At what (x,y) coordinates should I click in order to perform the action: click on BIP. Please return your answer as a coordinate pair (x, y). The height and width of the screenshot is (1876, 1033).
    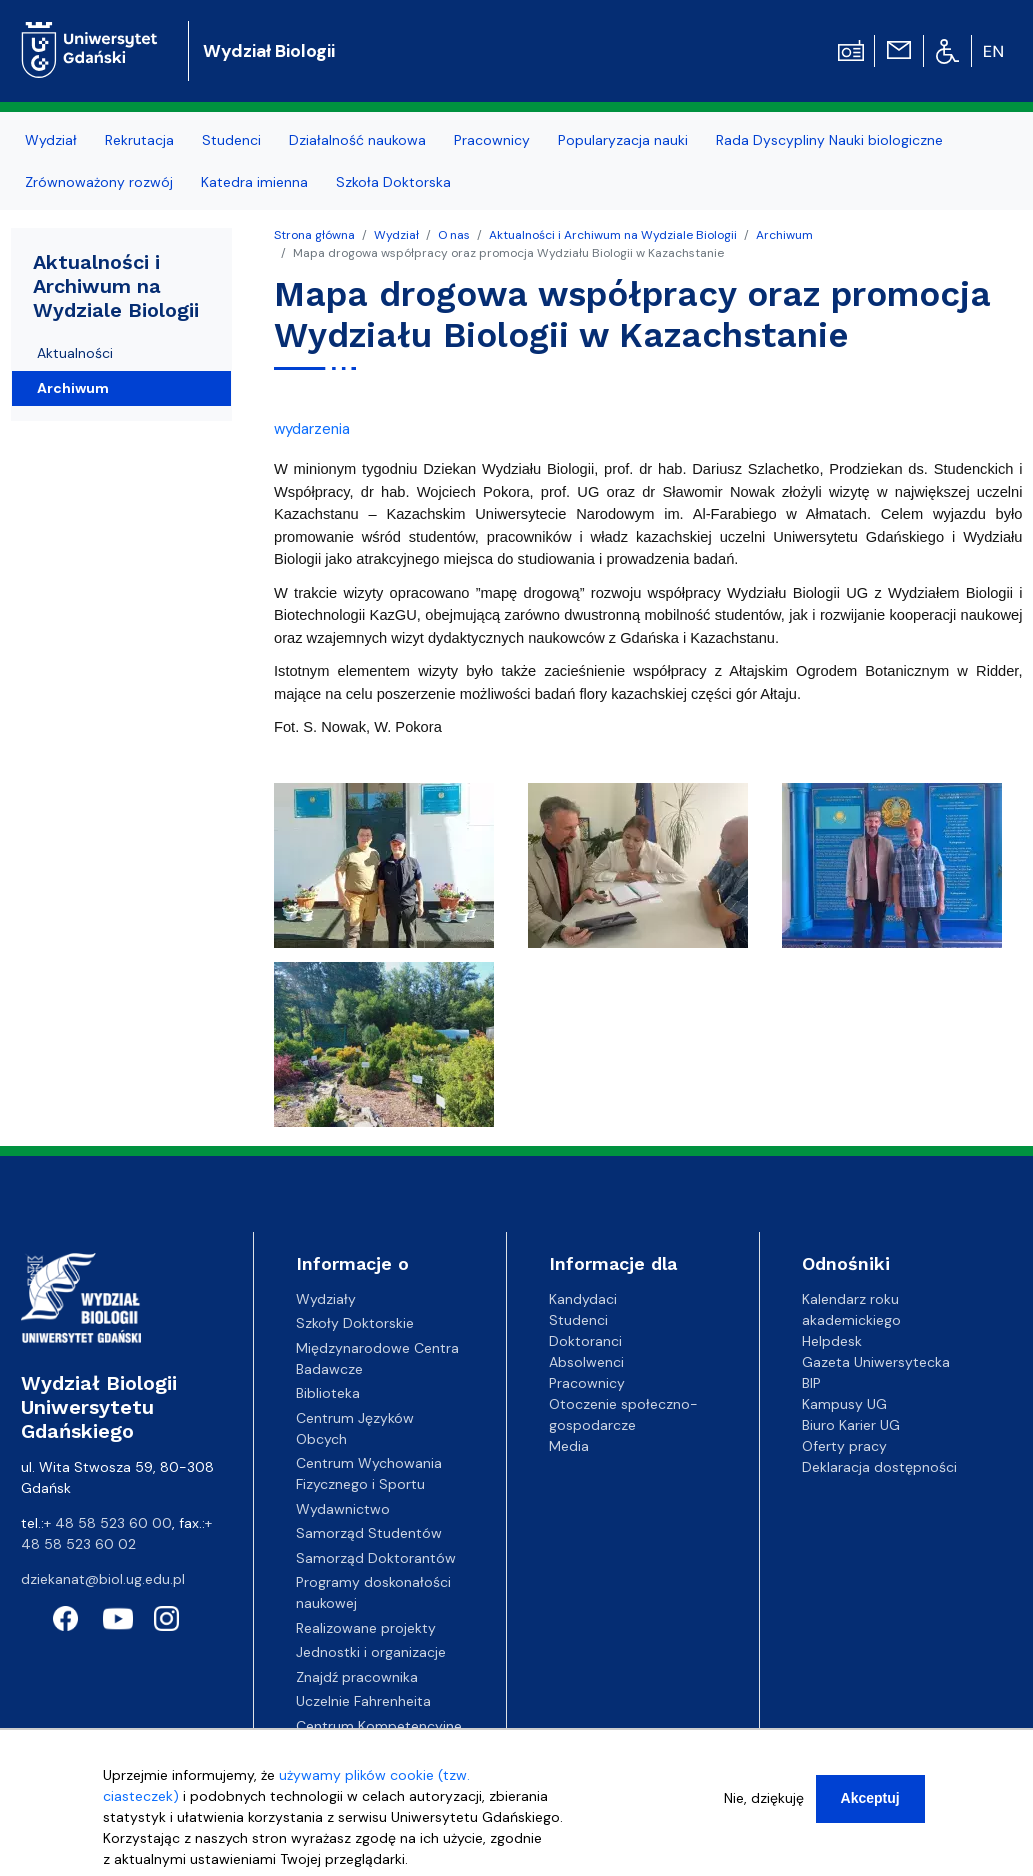
    Looking at the image, I should click on (811, 1383).